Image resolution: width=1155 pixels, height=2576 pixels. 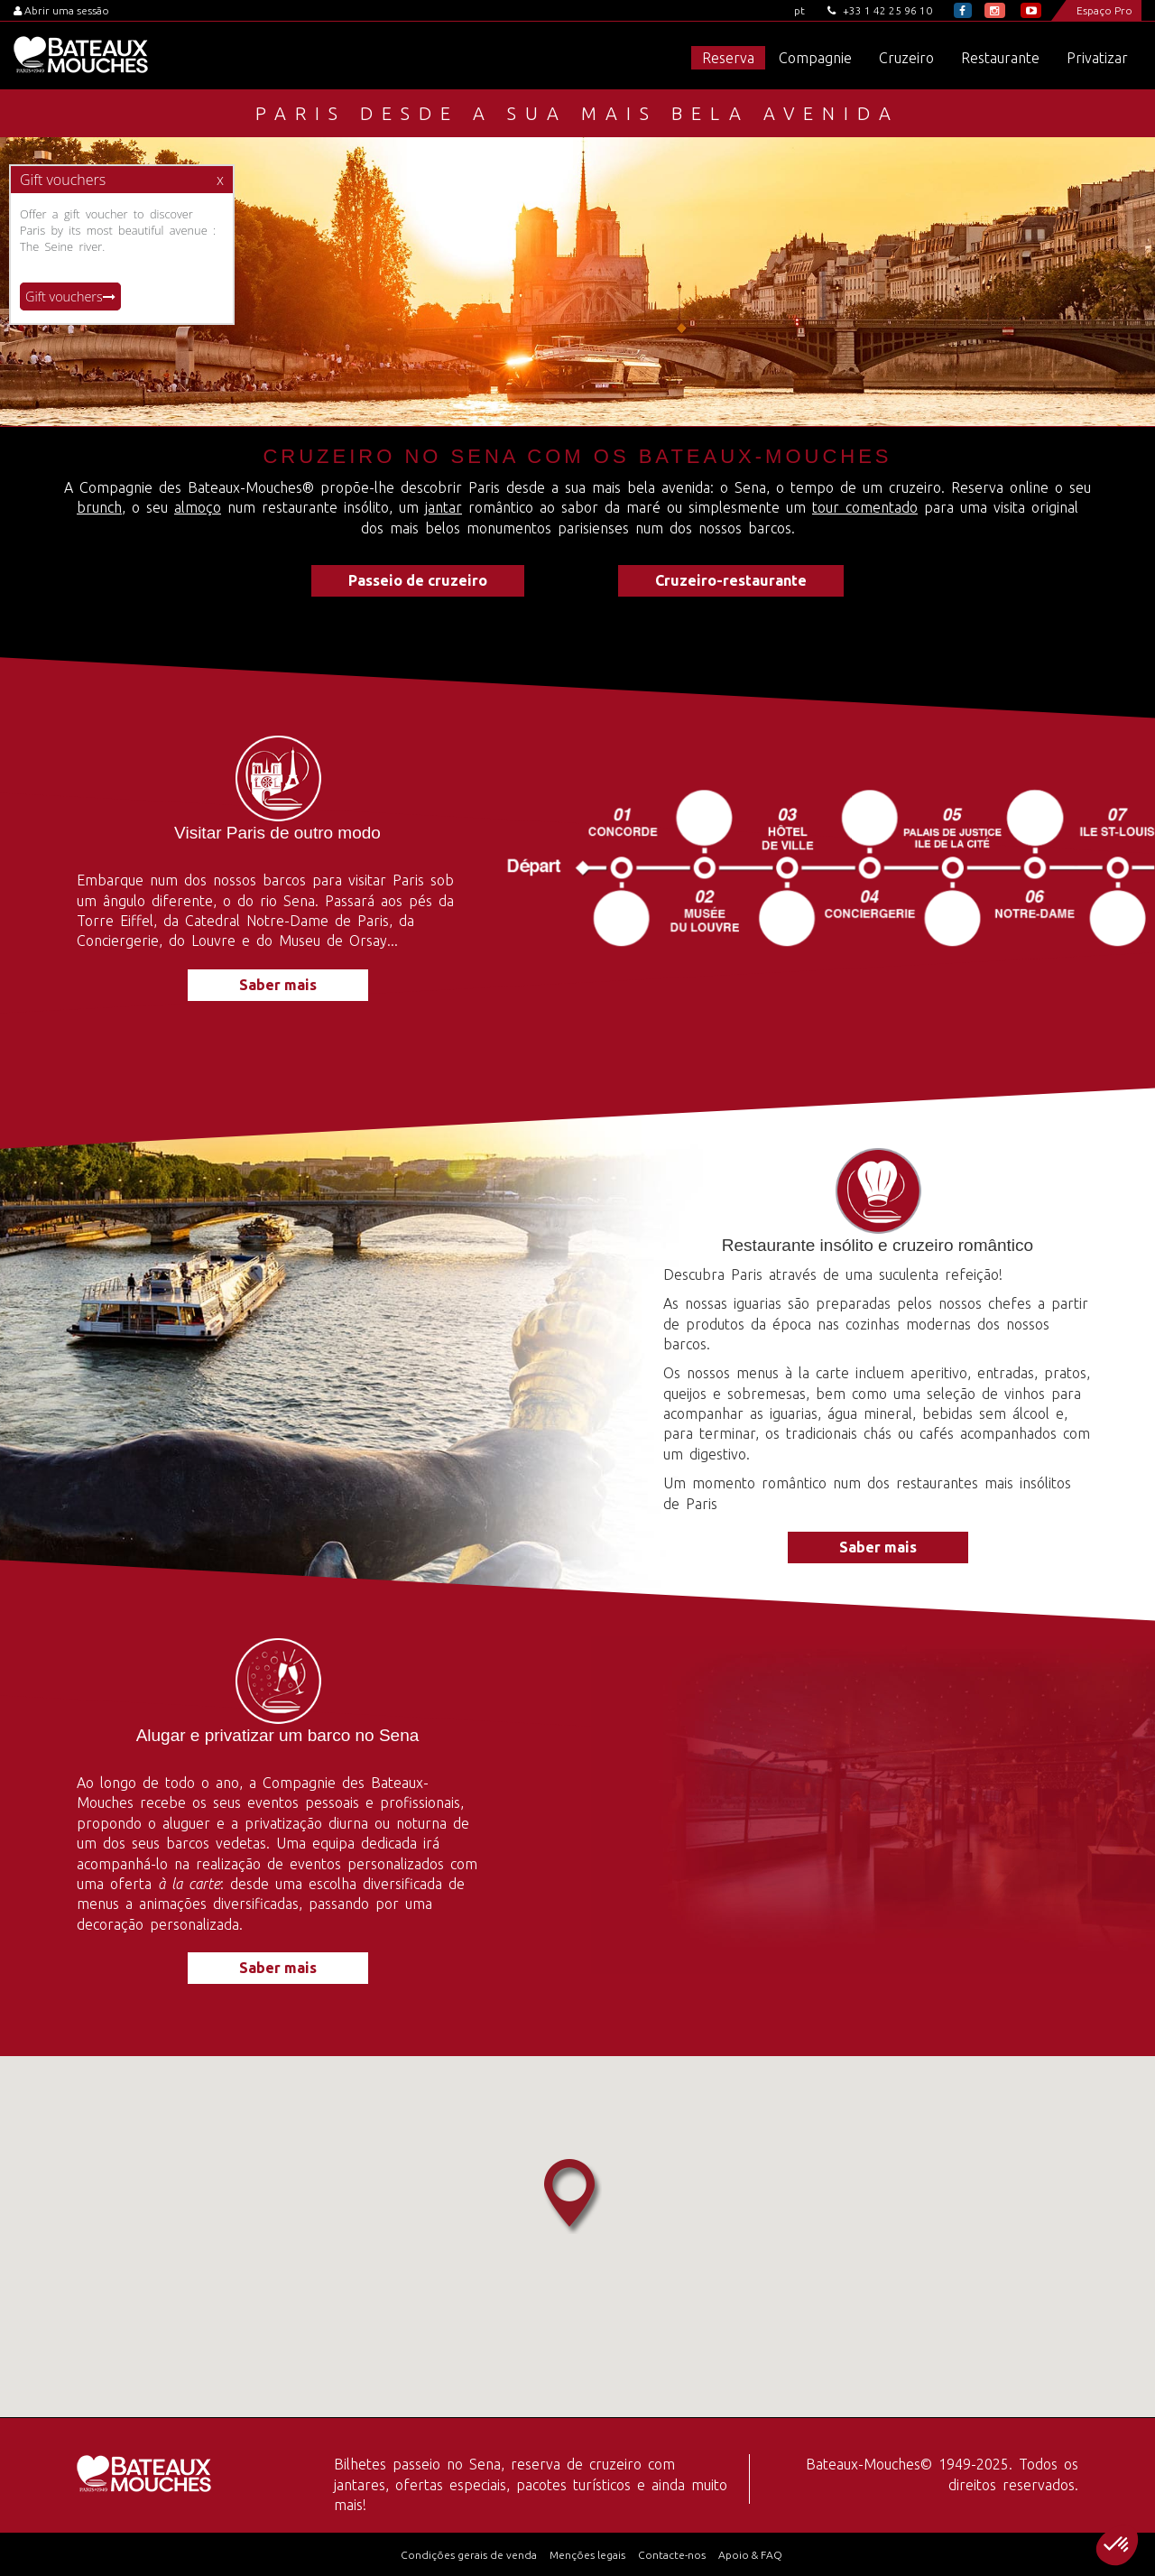 What do you see at coordinates (1000, 58) in the screenshot?
I see `Restaurante` at bounding box center [1000, 58].